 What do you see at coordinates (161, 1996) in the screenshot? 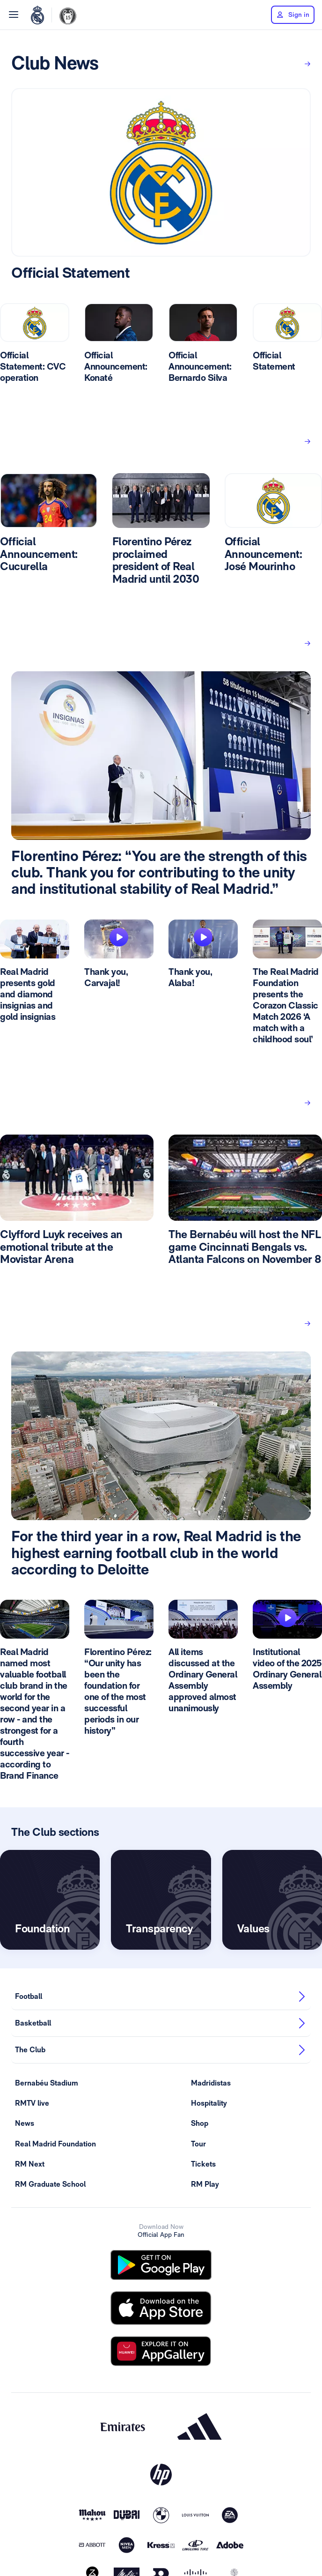
I see `Football` at bounding box center [161, 1996].